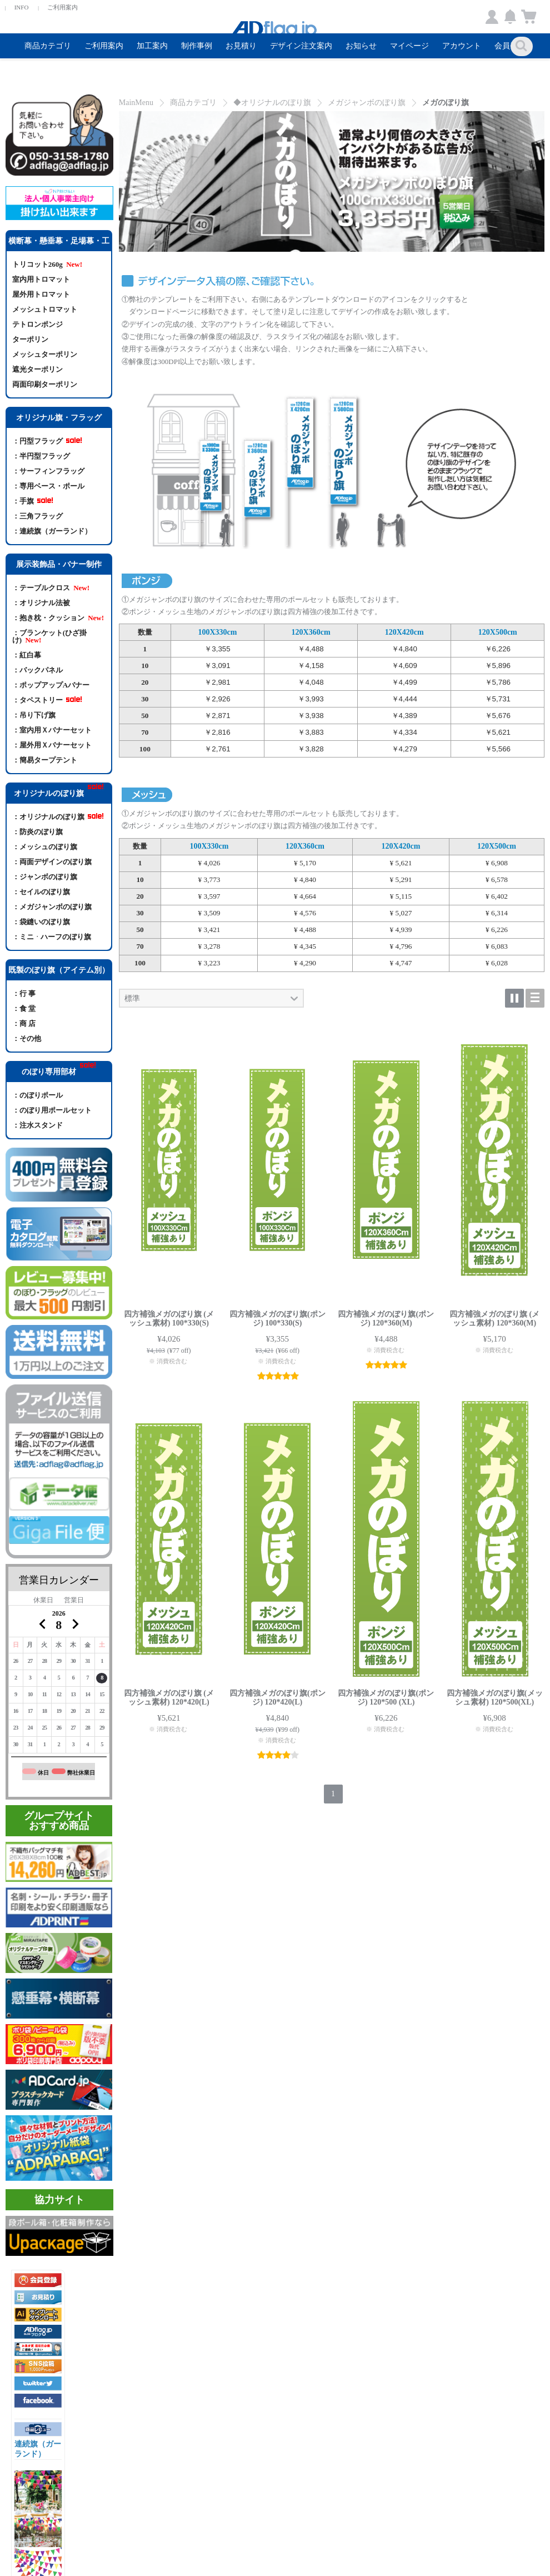 Image resolution: width=550 pixels, height=2576 pixels. What do you see at coordinates (44, 877) in the screenshot?
I see `：ジャンボのぼり旗` at bounding box center [44, 877].